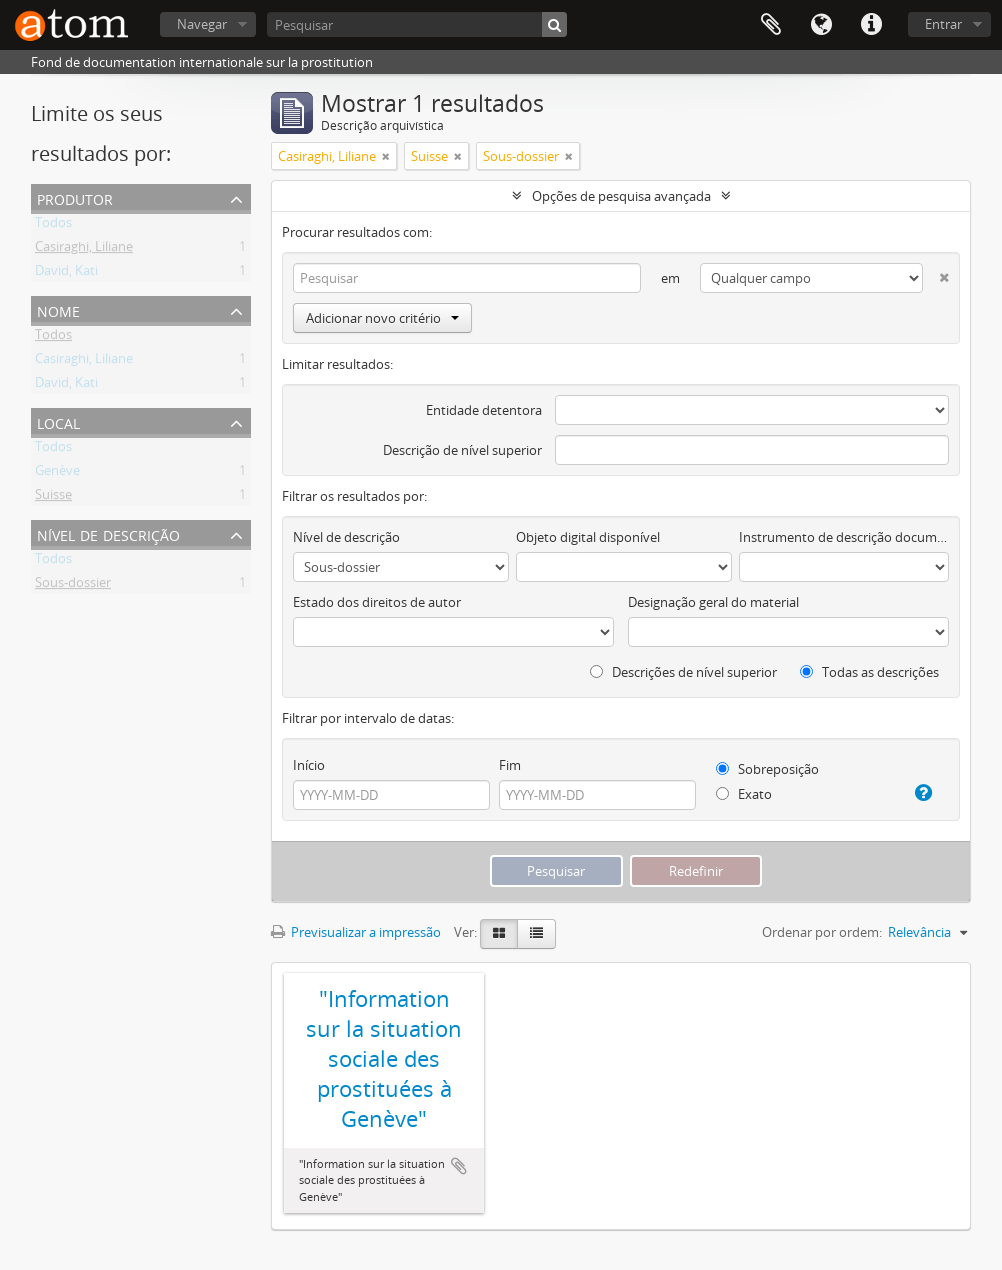 The height and width of the screenshot is (1270, 1002). Describe the element at coordinates (683, 672) in the screenshot. I see `Descrições de nível superior` at that location.